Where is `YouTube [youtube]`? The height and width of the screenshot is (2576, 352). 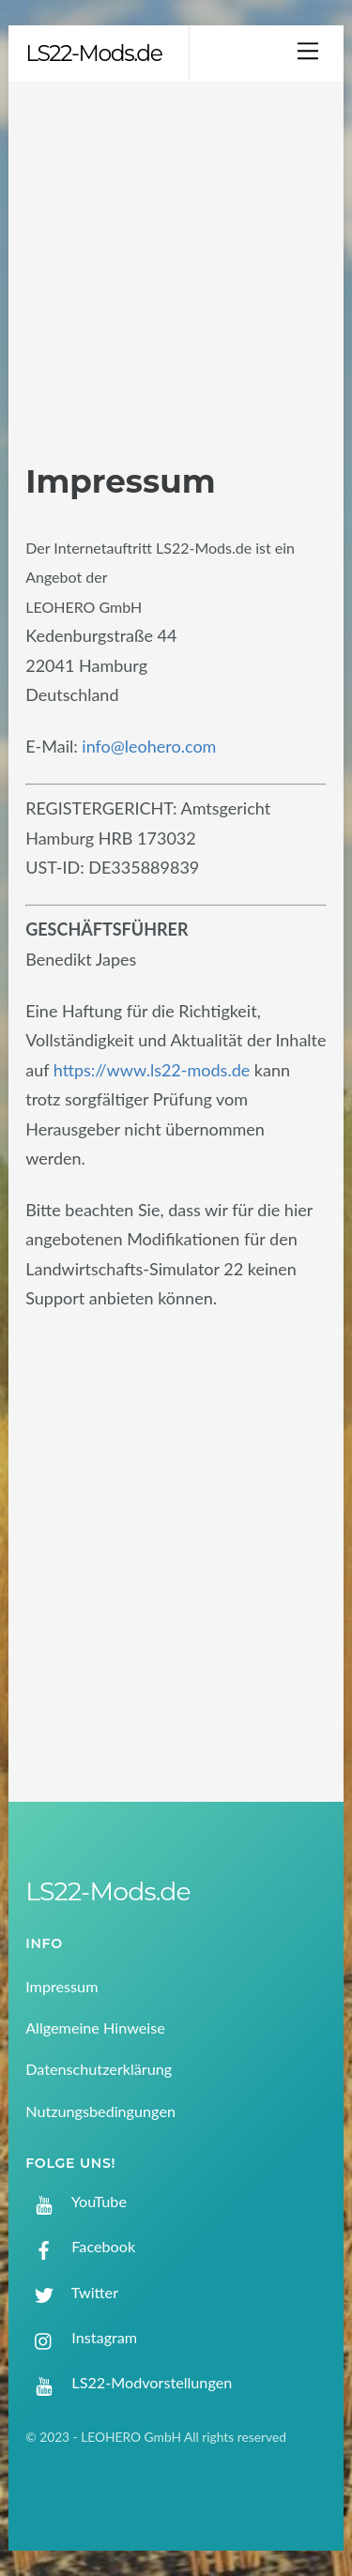 YouTube [youtube] is located at coordinates (76, 2201).